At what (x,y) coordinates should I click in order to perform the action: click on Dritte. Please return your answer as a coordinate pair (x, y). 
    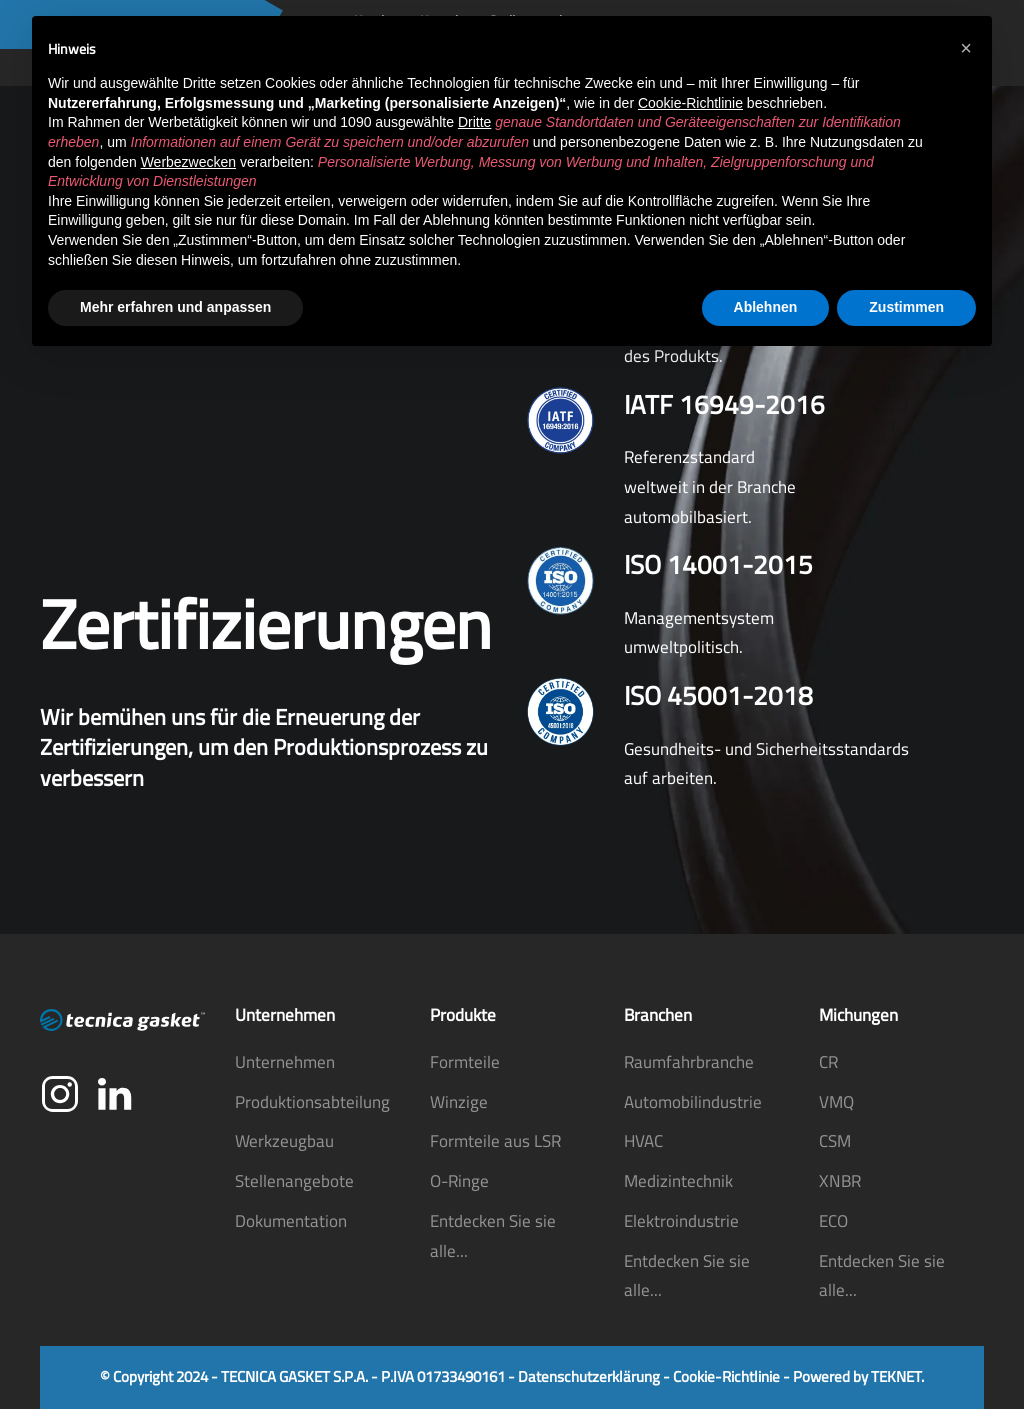
    Looking at the image, I should click on (474, 122).